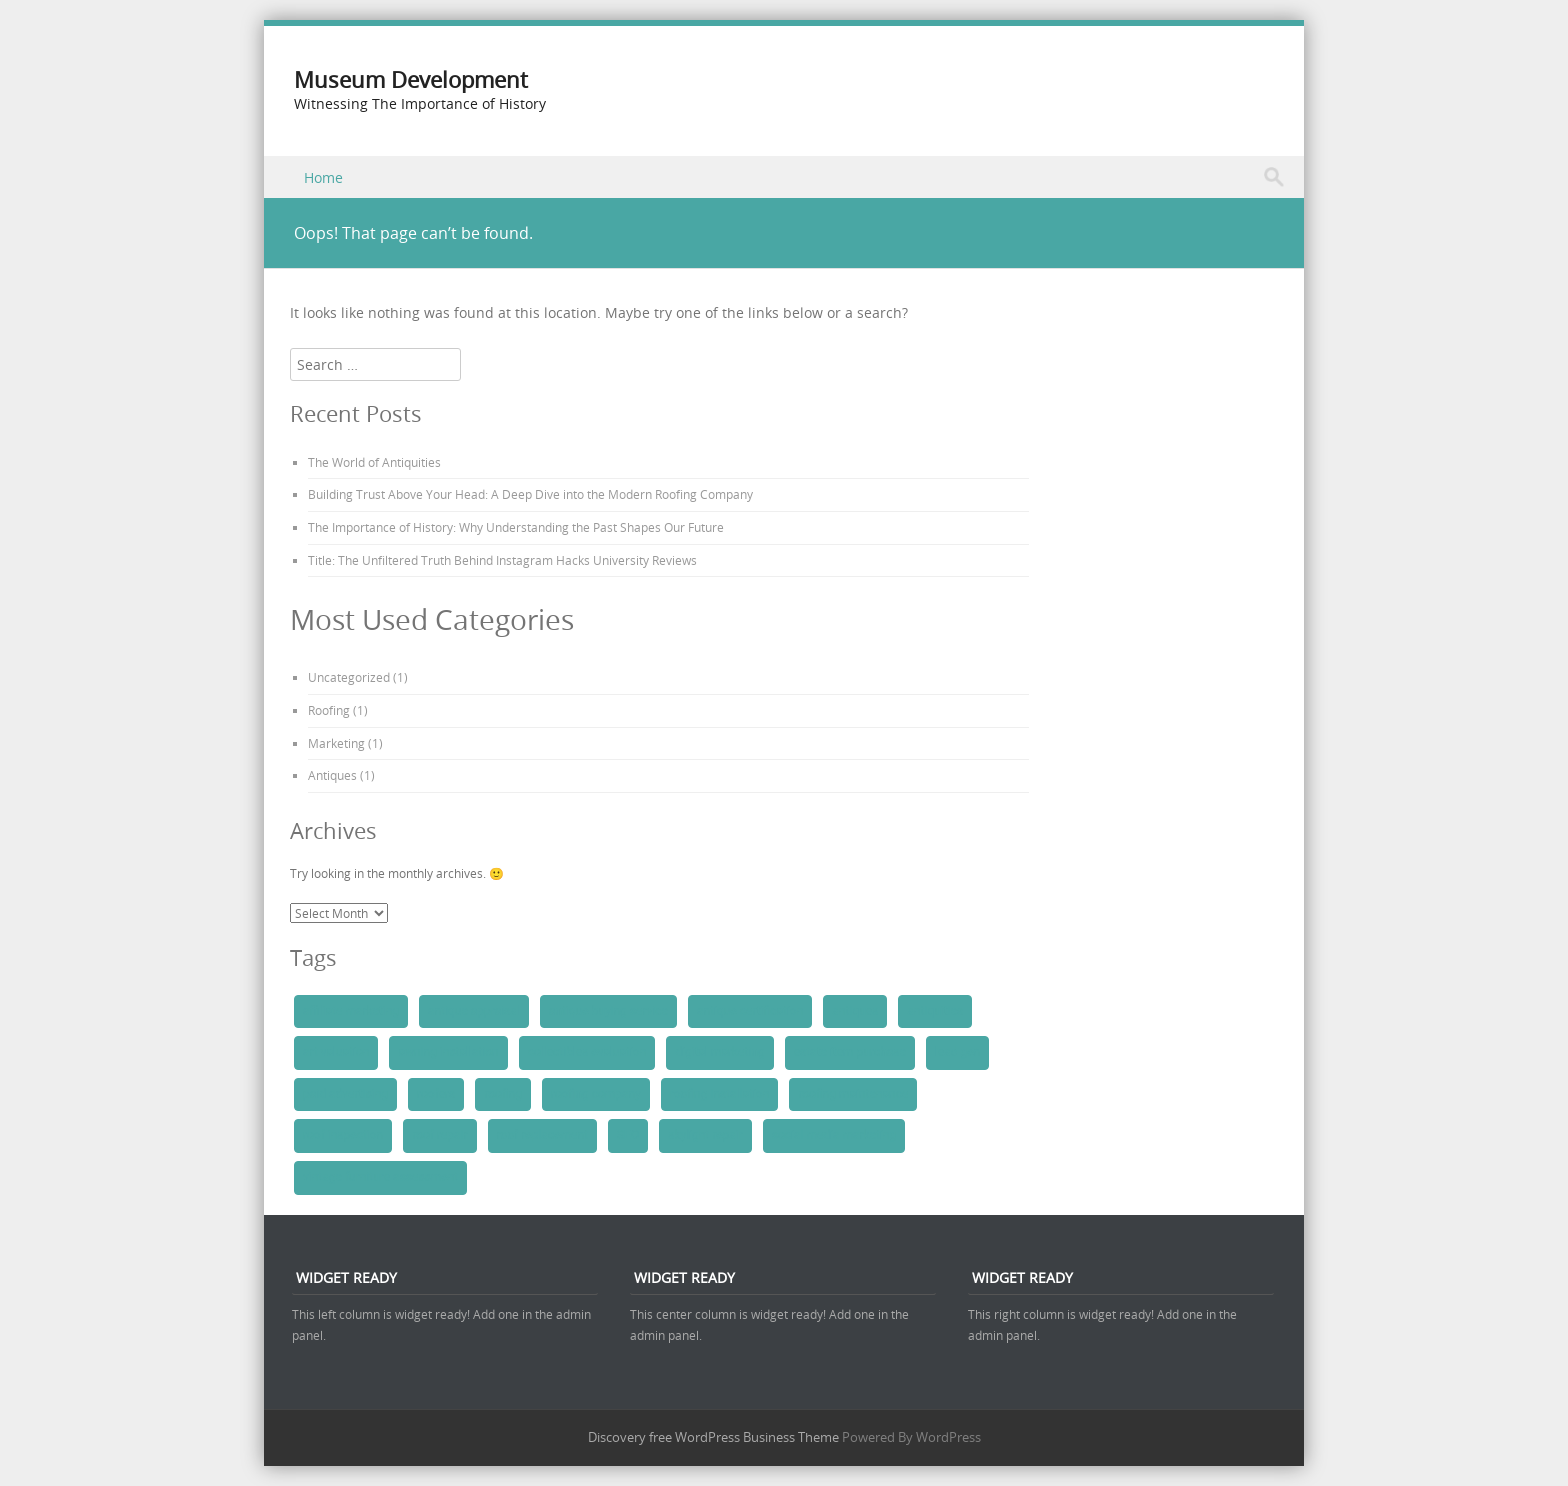 The width and height of the screenshot is (1568, 1486). I want to click on roofing company [roofing company (1 item)], so click(596, 1094).